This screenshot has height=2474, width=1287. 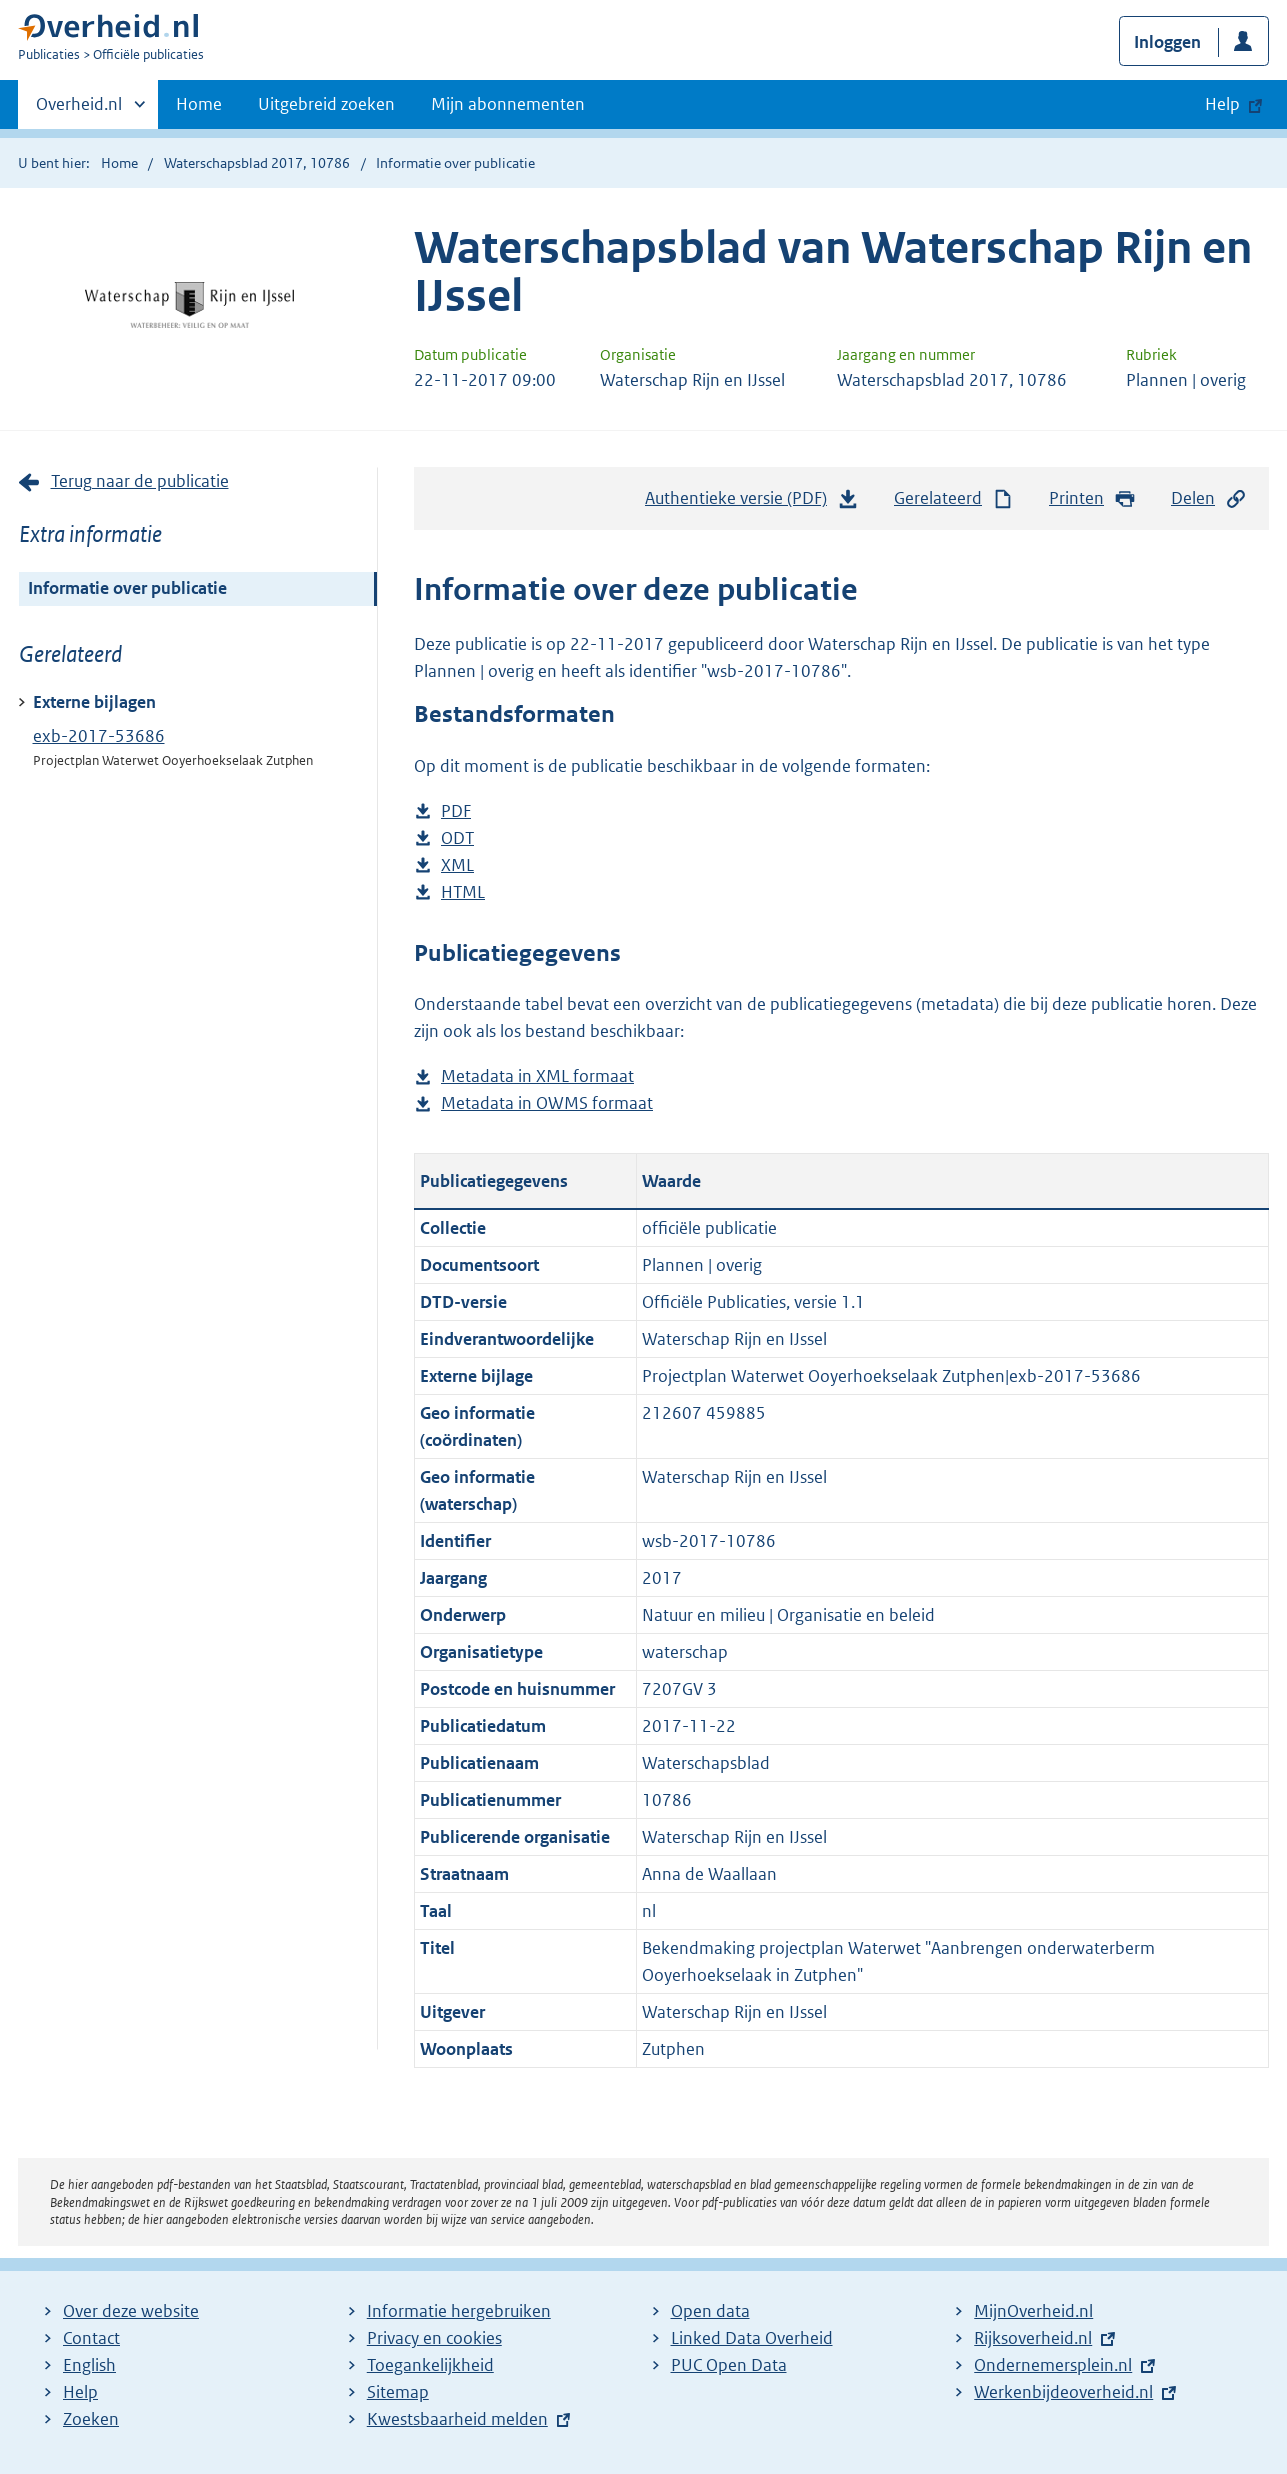 What do you see at coordinates (954, 498) in the screenshot?
I see `Gerelateerd` at bounding box center [954, 498].